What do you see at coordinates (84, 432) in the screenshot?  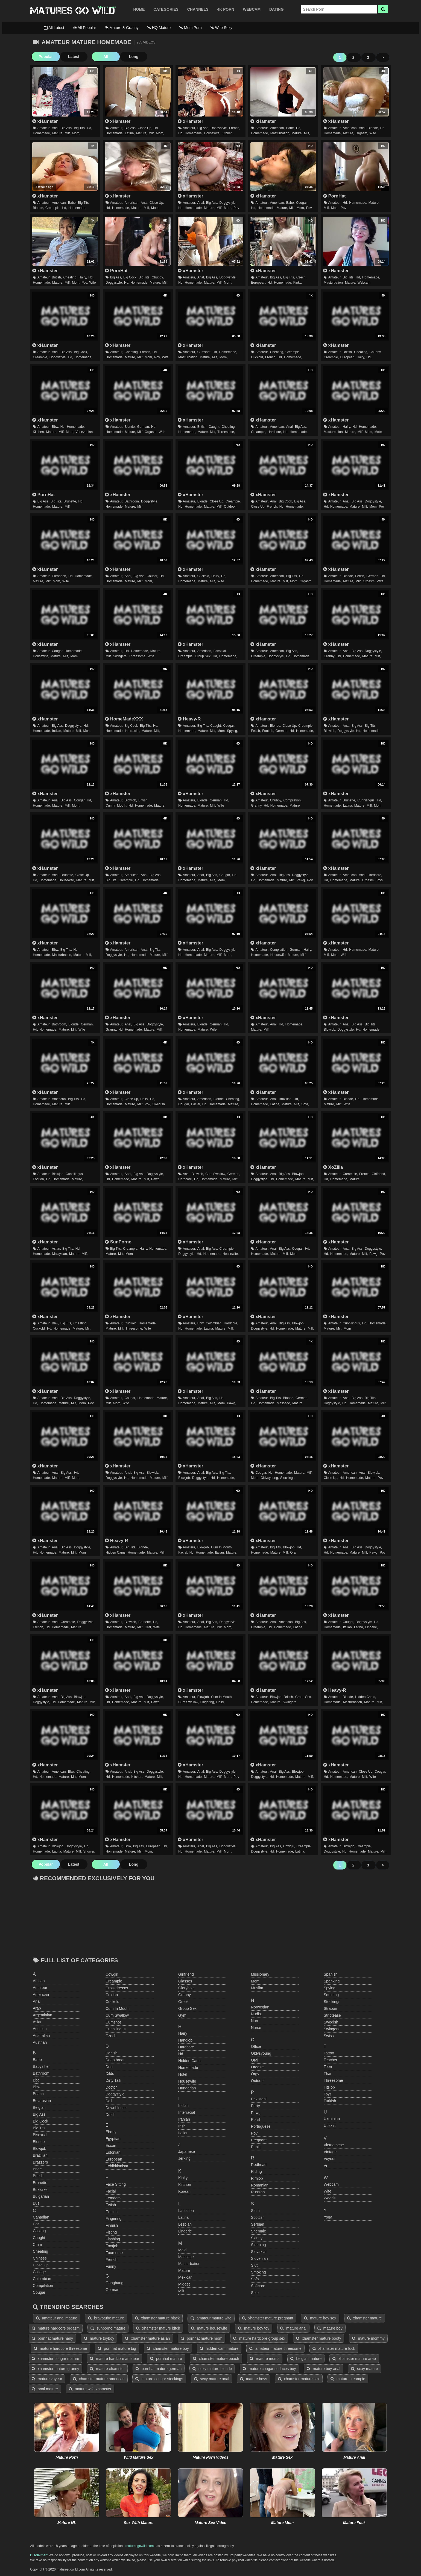 I see `venezuelan,` at bounding box center [84, 432].